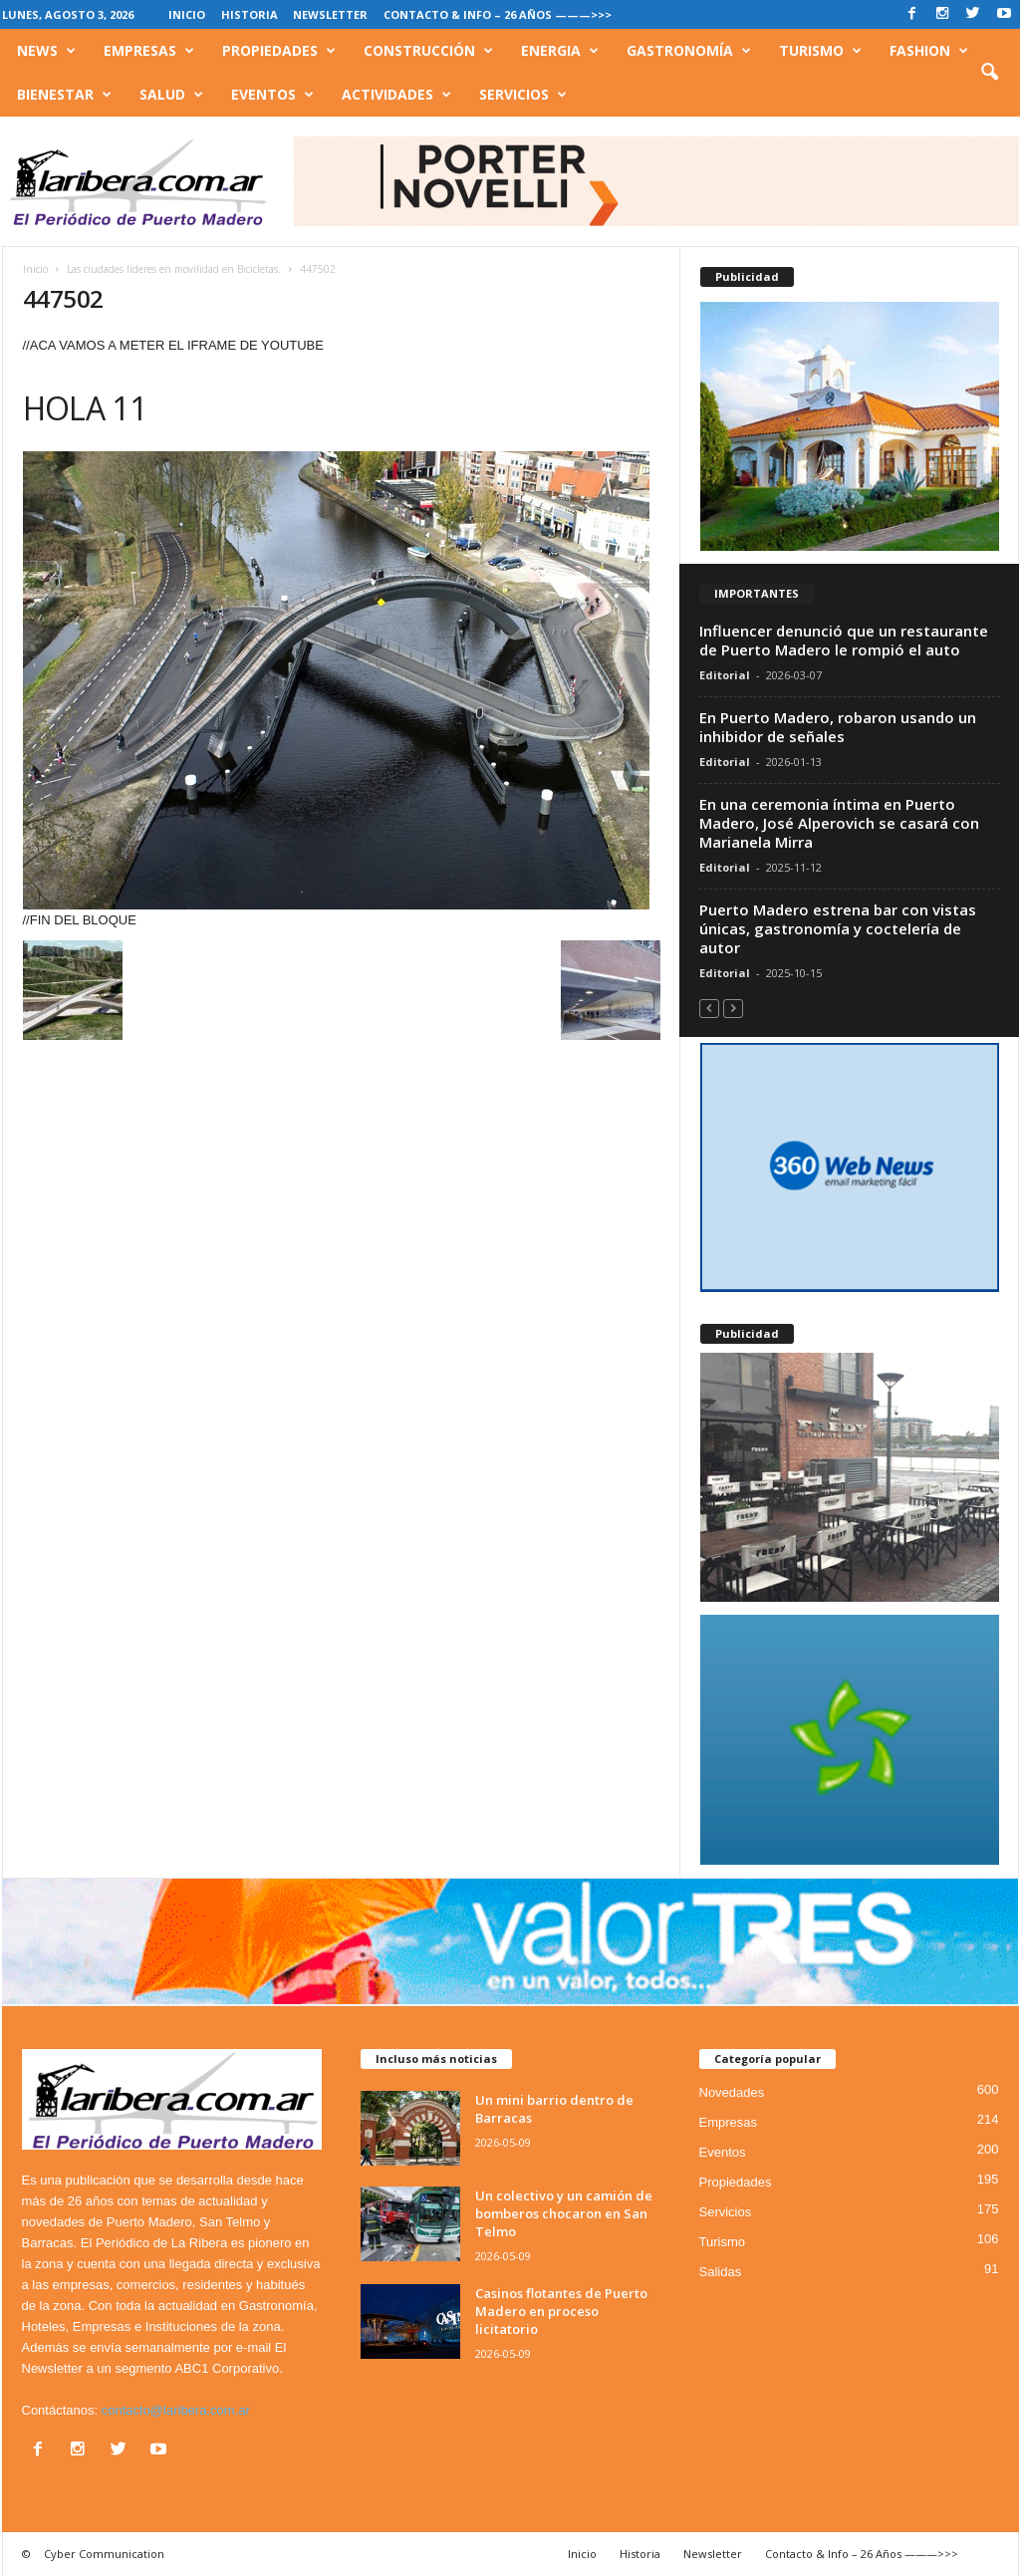 The width and height of the screenshot is (1020, 2576). What do you see at coordinates (837, 928) in the screenshot?
I see `Puerto Madero estrena bar con vistas únicas, gastronomía y coctelería de autor` at bounding box center [837, 928].